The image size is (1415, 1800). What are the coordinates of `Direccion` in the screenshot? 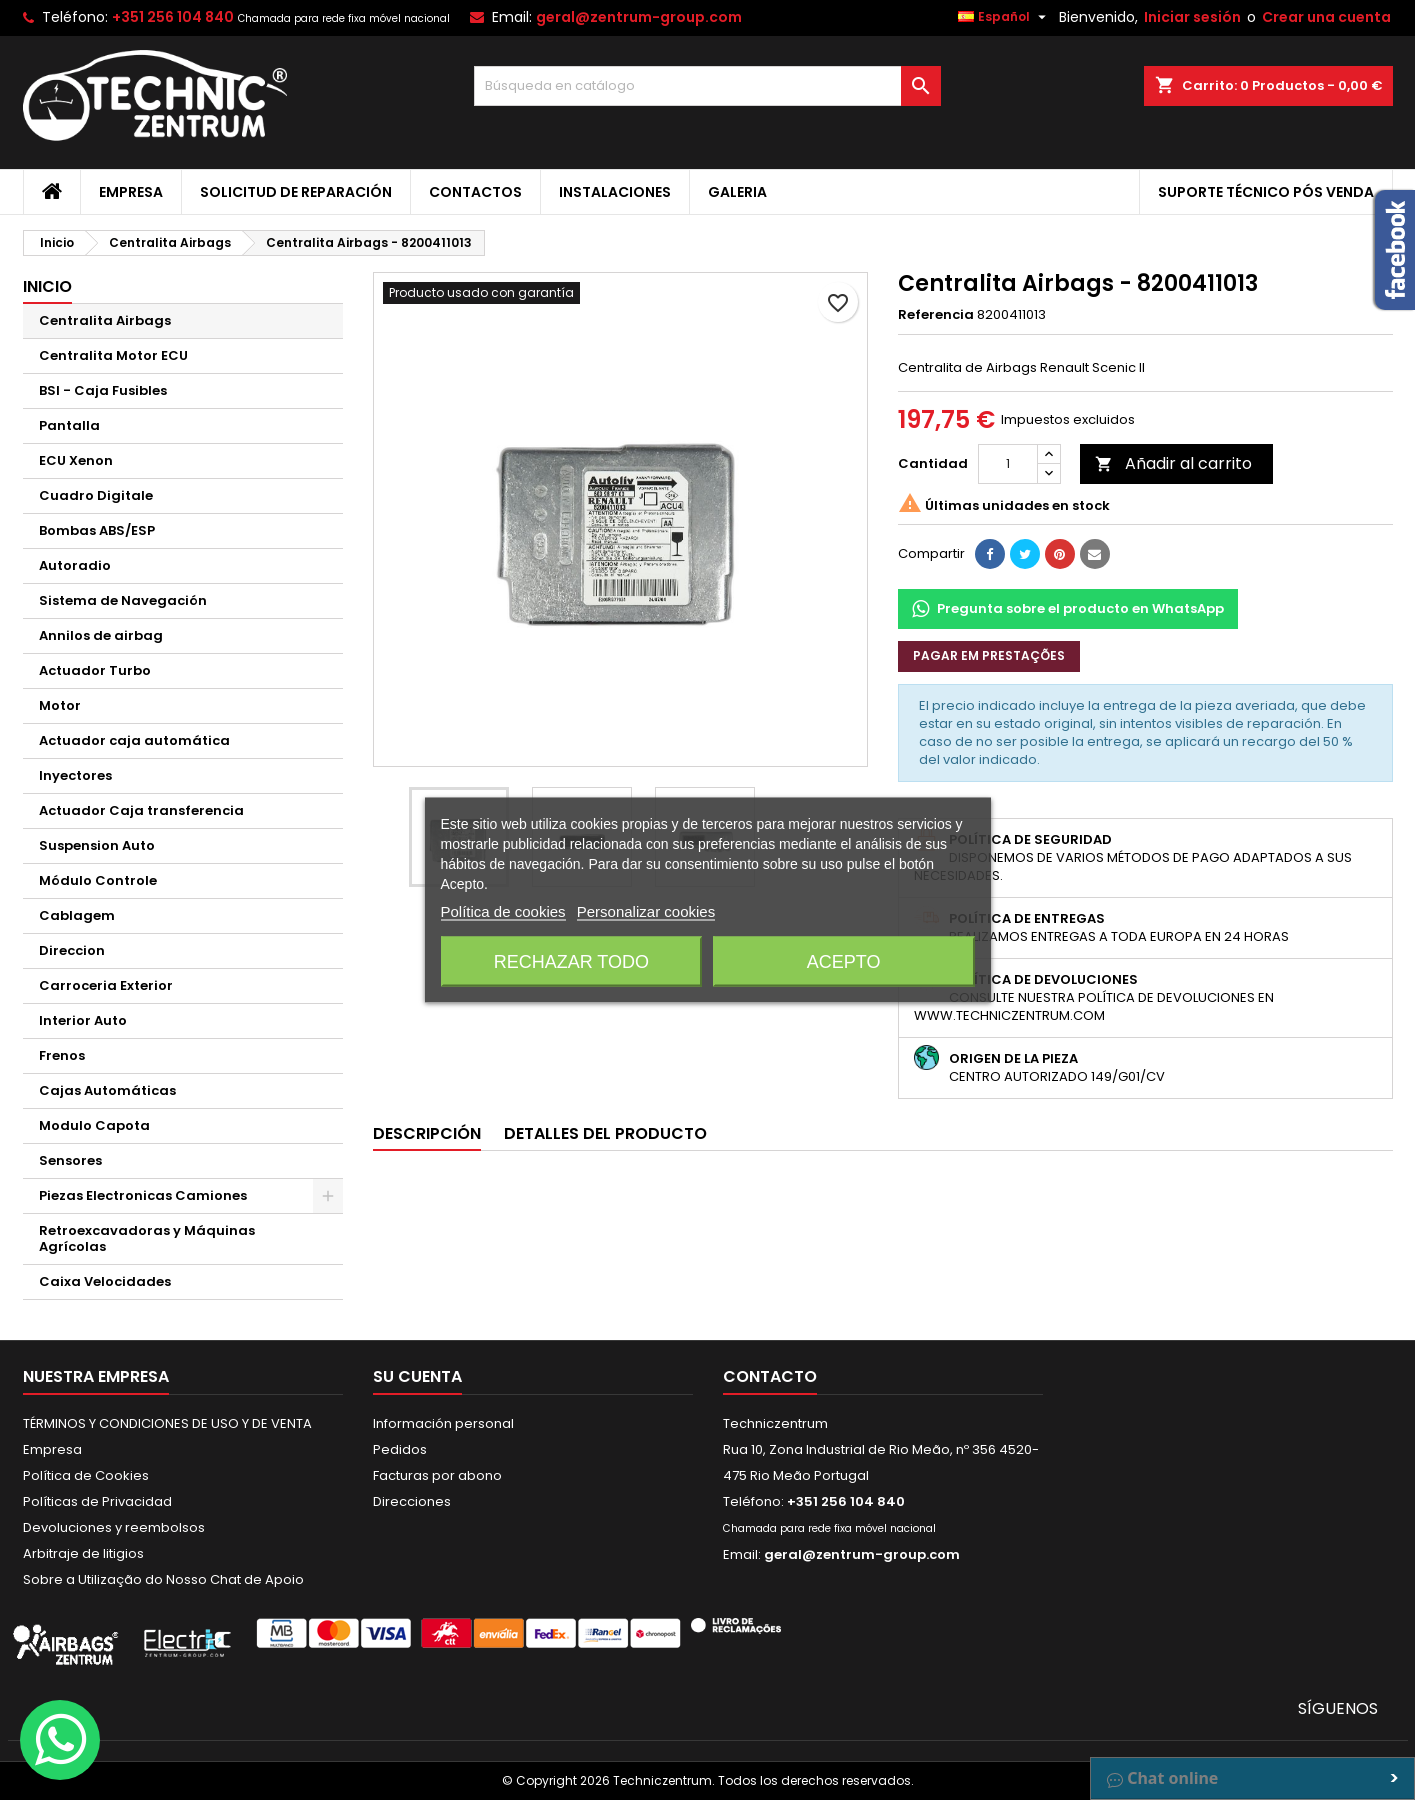 It's located at (72, 950).